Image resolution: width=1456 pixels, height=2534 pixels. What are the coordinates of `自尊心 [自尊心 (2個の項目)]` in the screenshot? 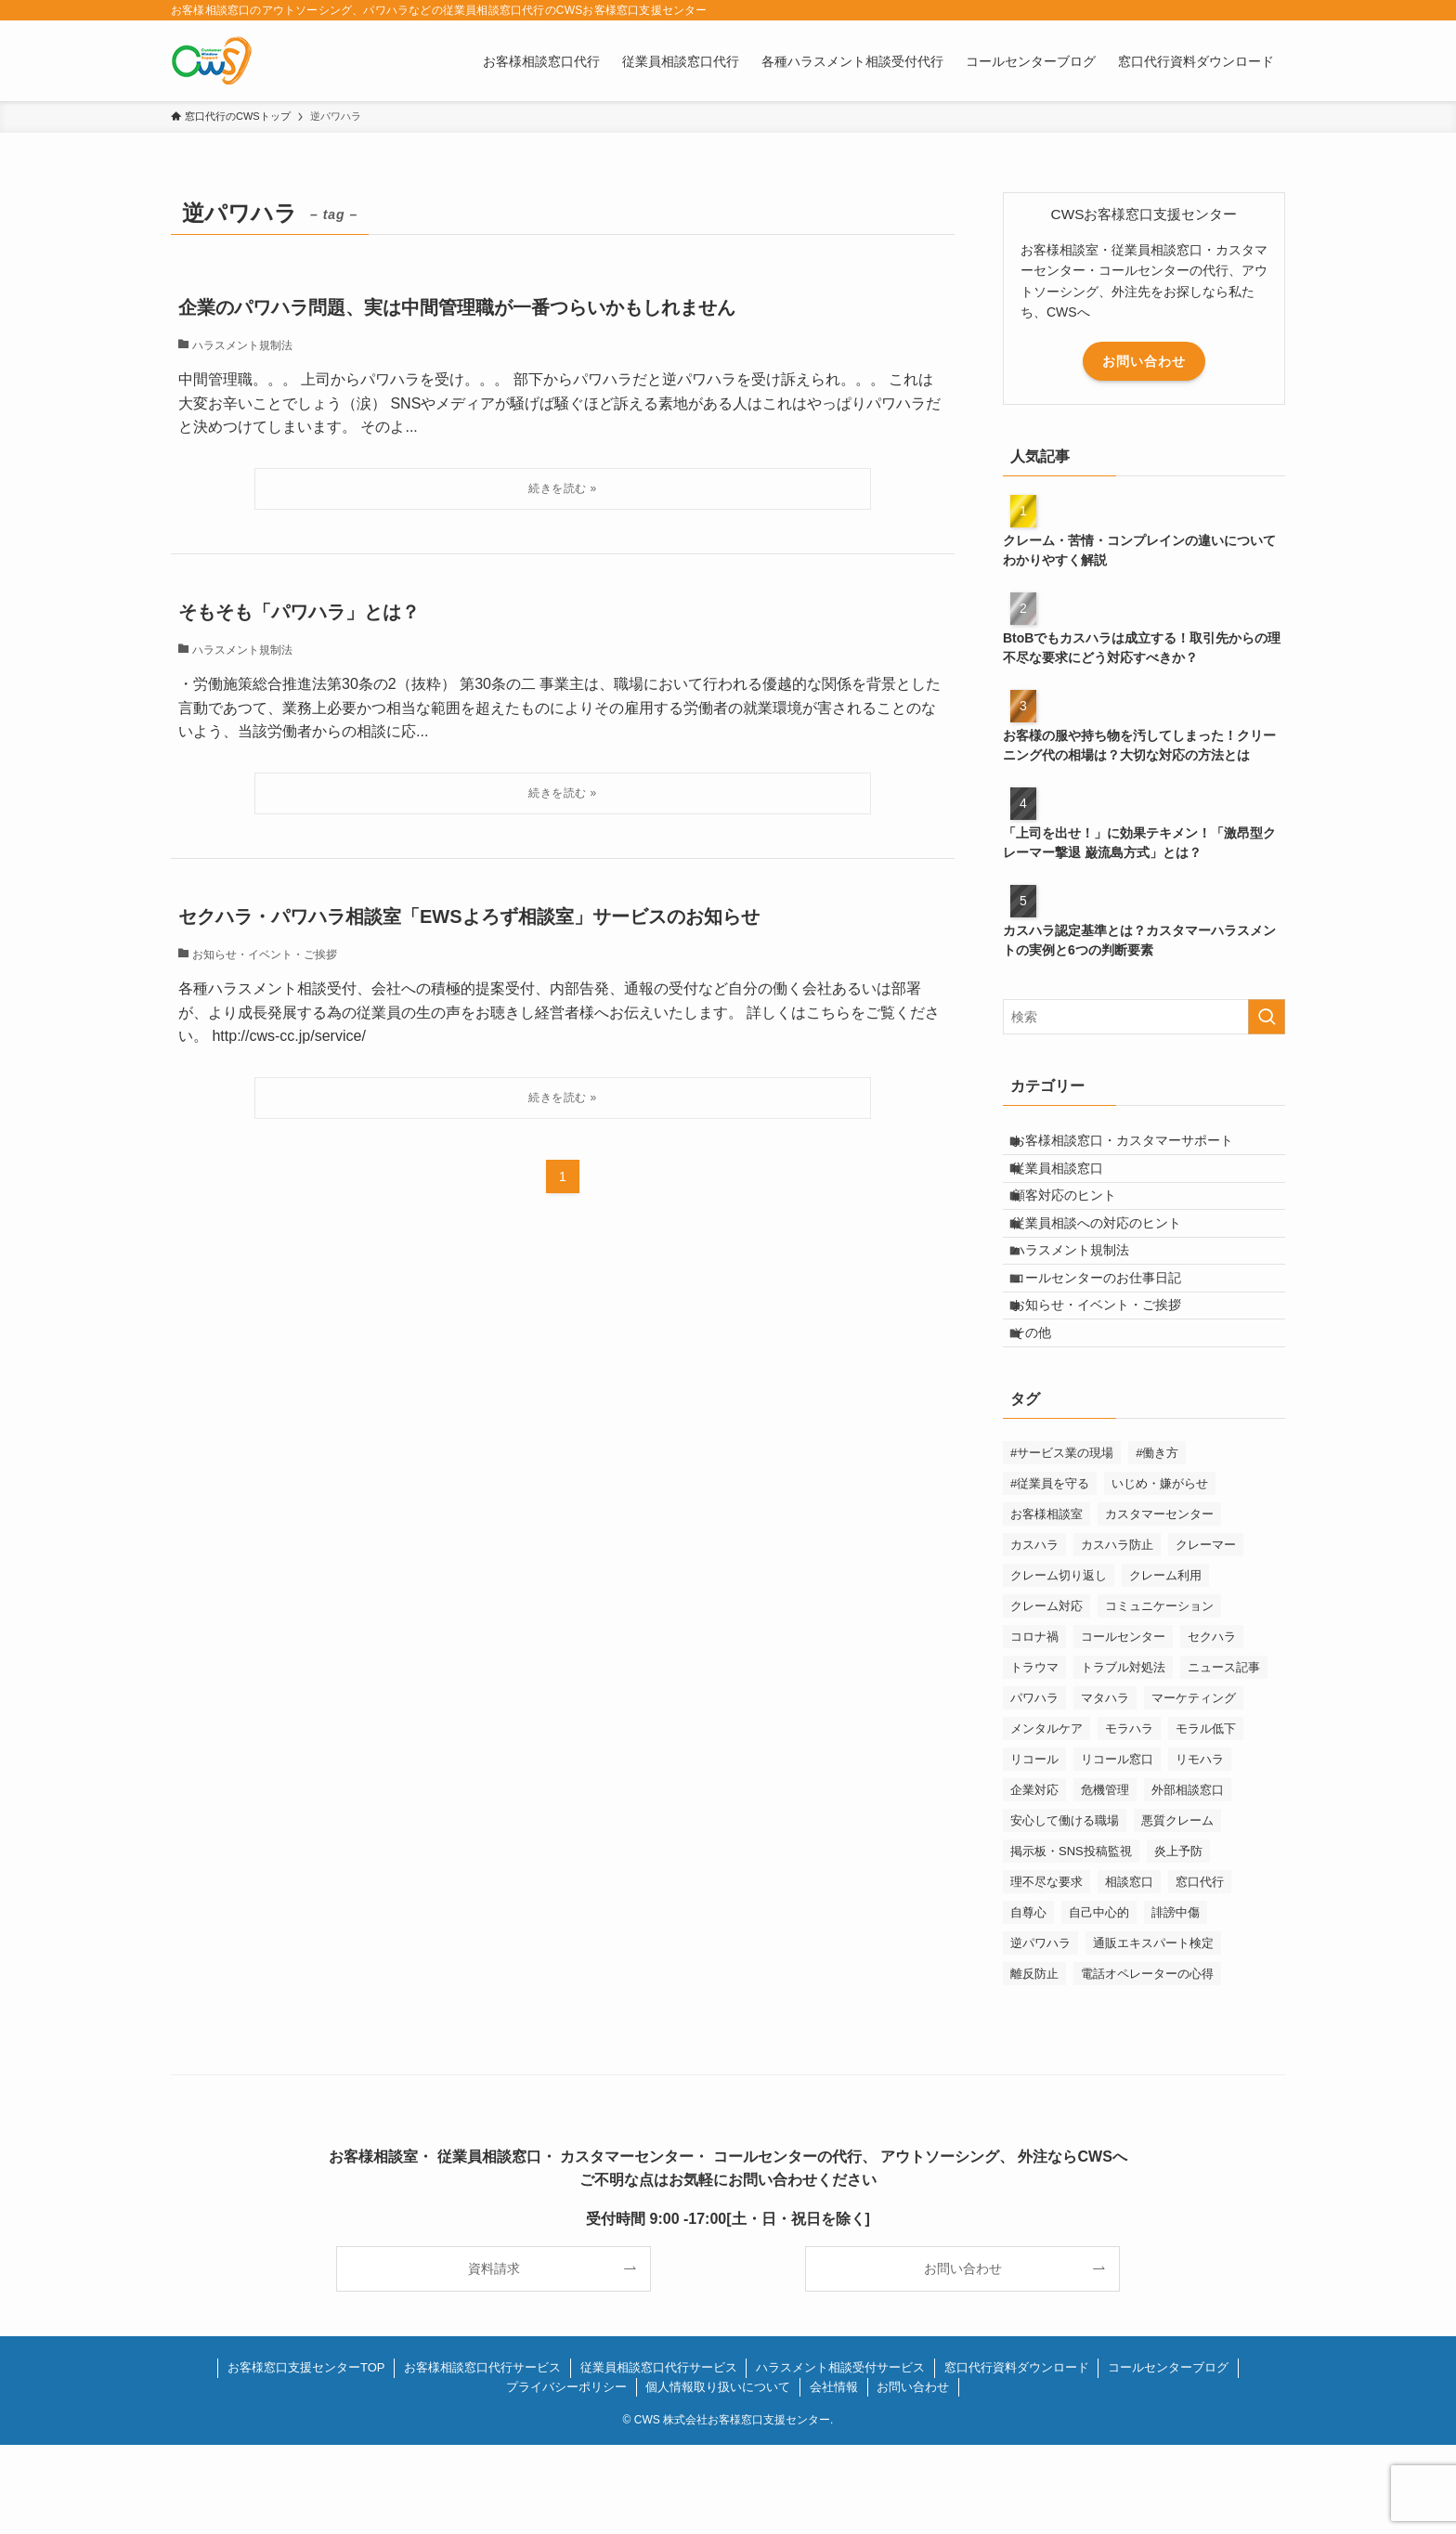 It's located at (1028, 2001).